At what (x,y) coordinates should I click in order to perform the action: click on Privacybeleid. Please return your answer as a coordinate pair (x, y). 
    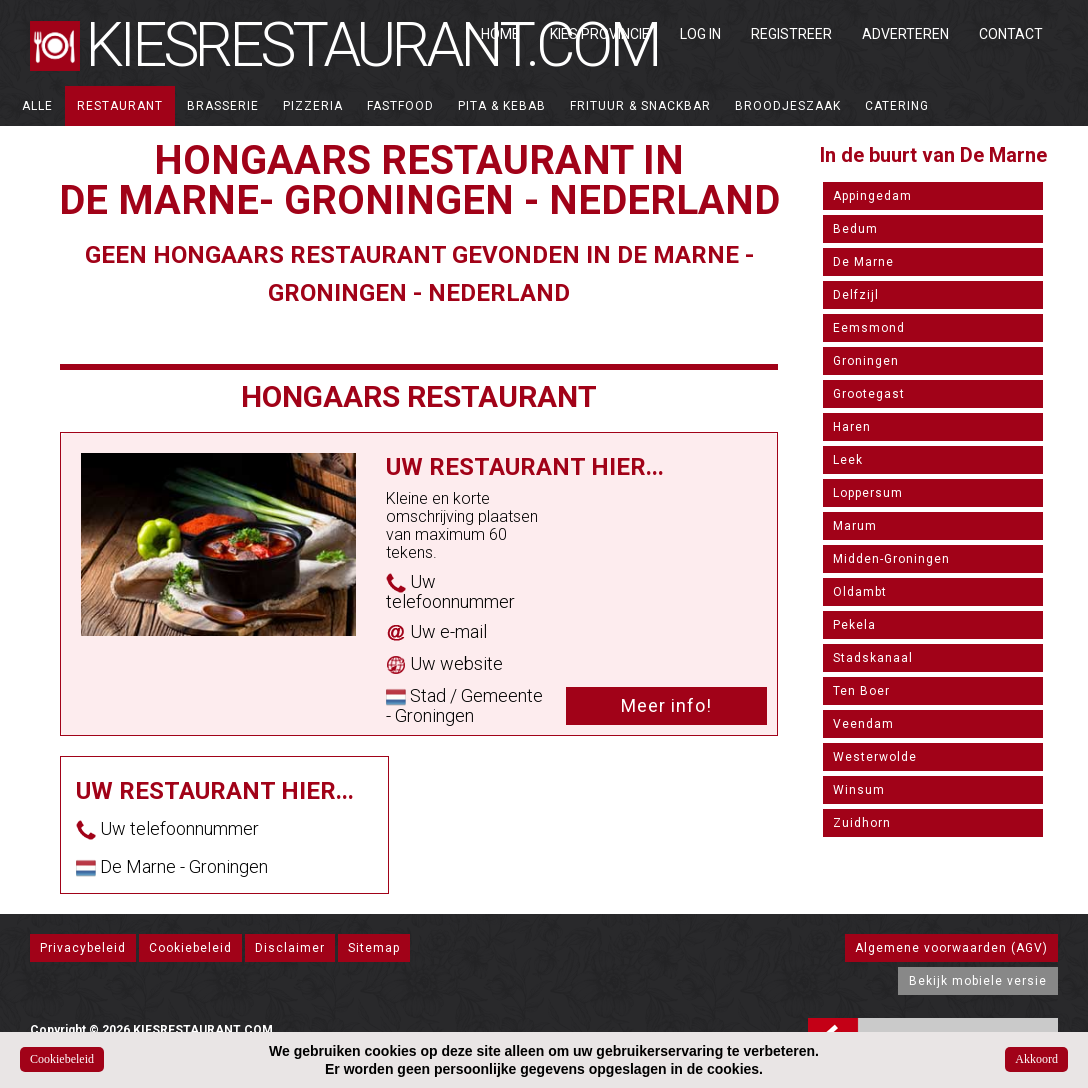
    Looking at the image, I should click on (83, 948).